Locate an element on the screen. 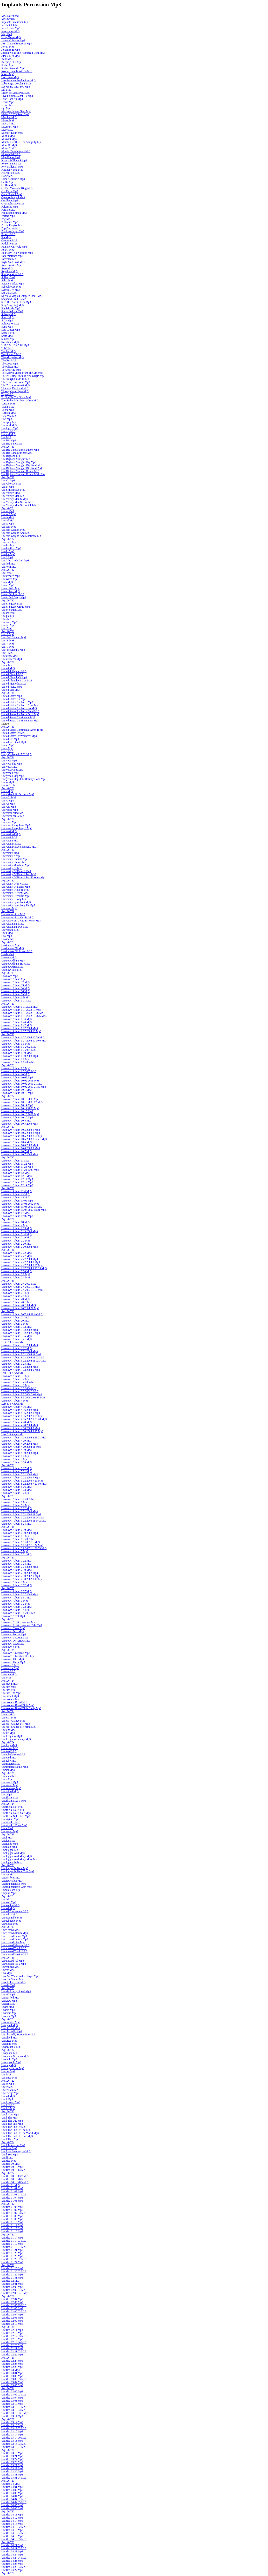  Unit 2nd Concert Mp3 is located at coordinates (13, 637).